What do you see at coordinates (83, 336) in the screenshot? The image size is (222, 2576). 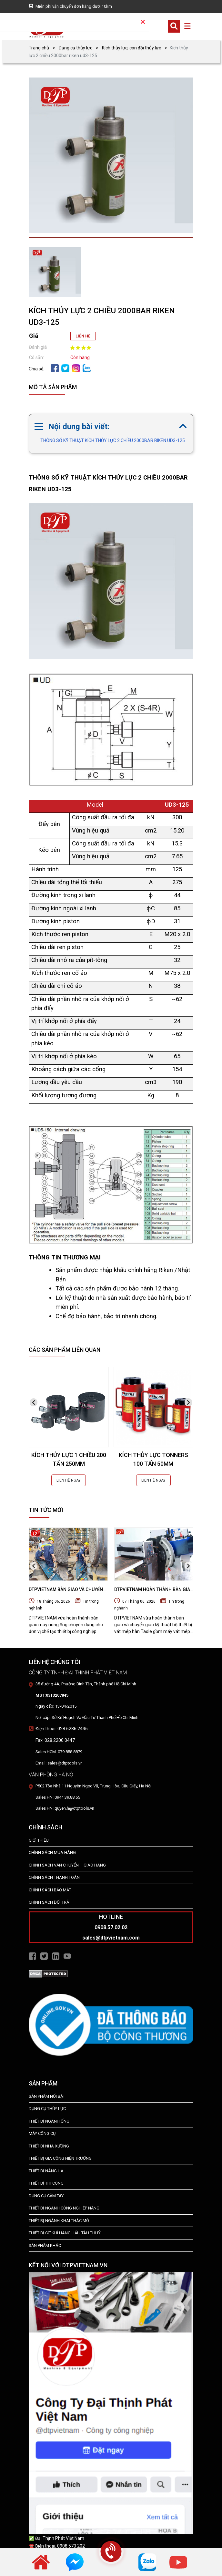 I see `LIÊN HỆ` at bounding box center [83, 336].